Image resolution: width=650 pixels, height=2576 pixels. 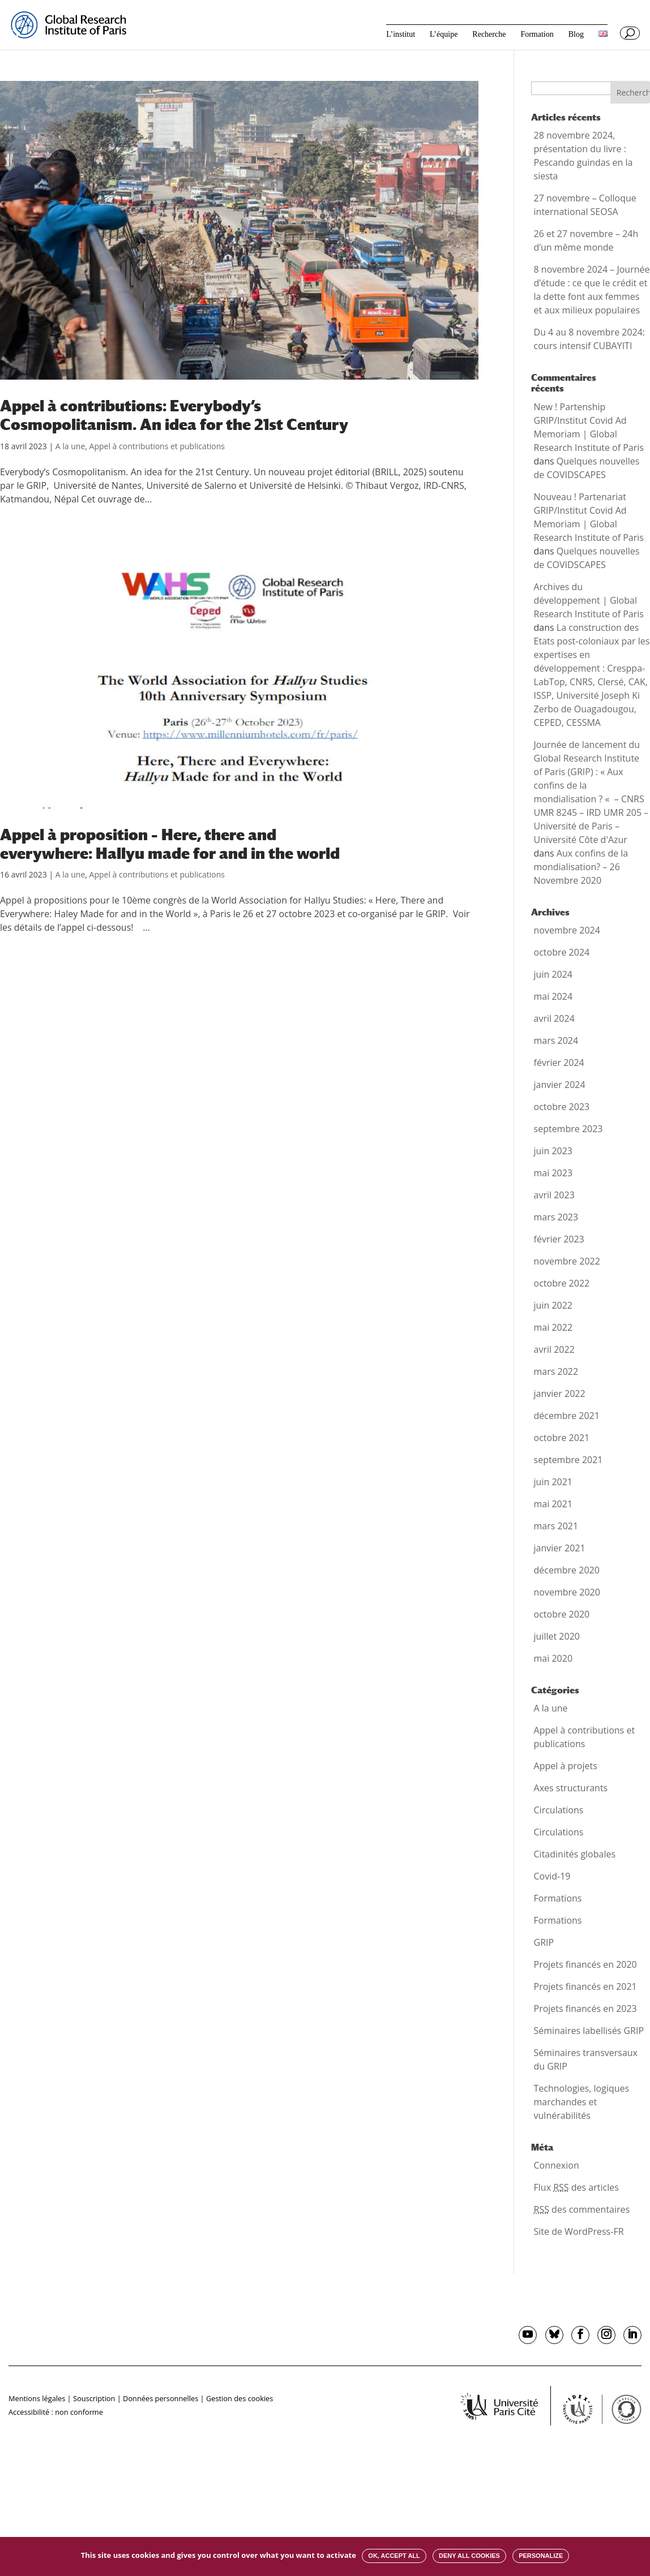 I want to click on juin 2022, so click(x=553, y=1305).